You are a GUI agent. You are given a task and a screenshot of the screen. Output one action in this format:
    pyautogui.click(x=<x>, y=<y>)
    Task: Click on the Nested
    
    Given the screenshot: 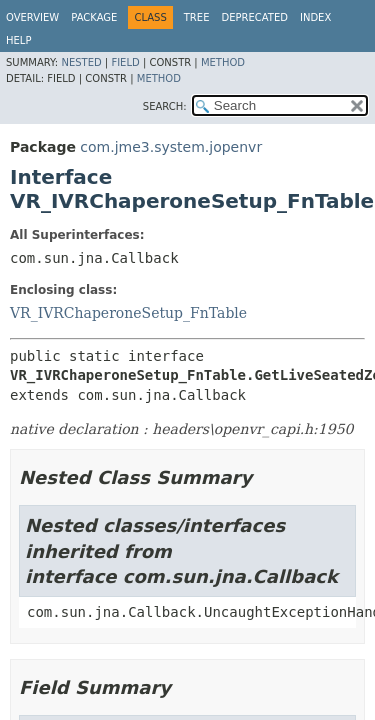 What is the action you would take?
    pyautogui.click(x=81, y=62)
    